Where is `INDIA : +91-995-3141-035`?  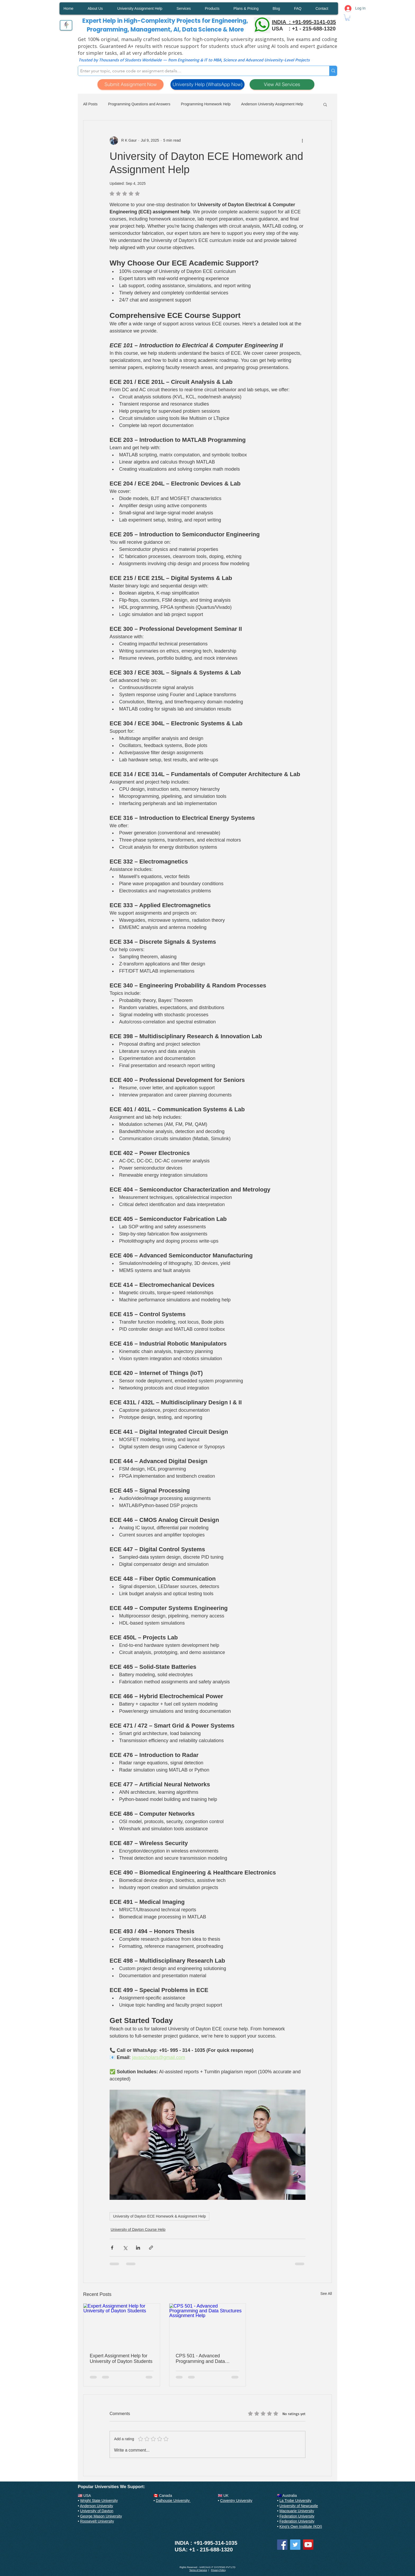
INDIA : +91-995-3141-035 is located at coordinates (304, 22).